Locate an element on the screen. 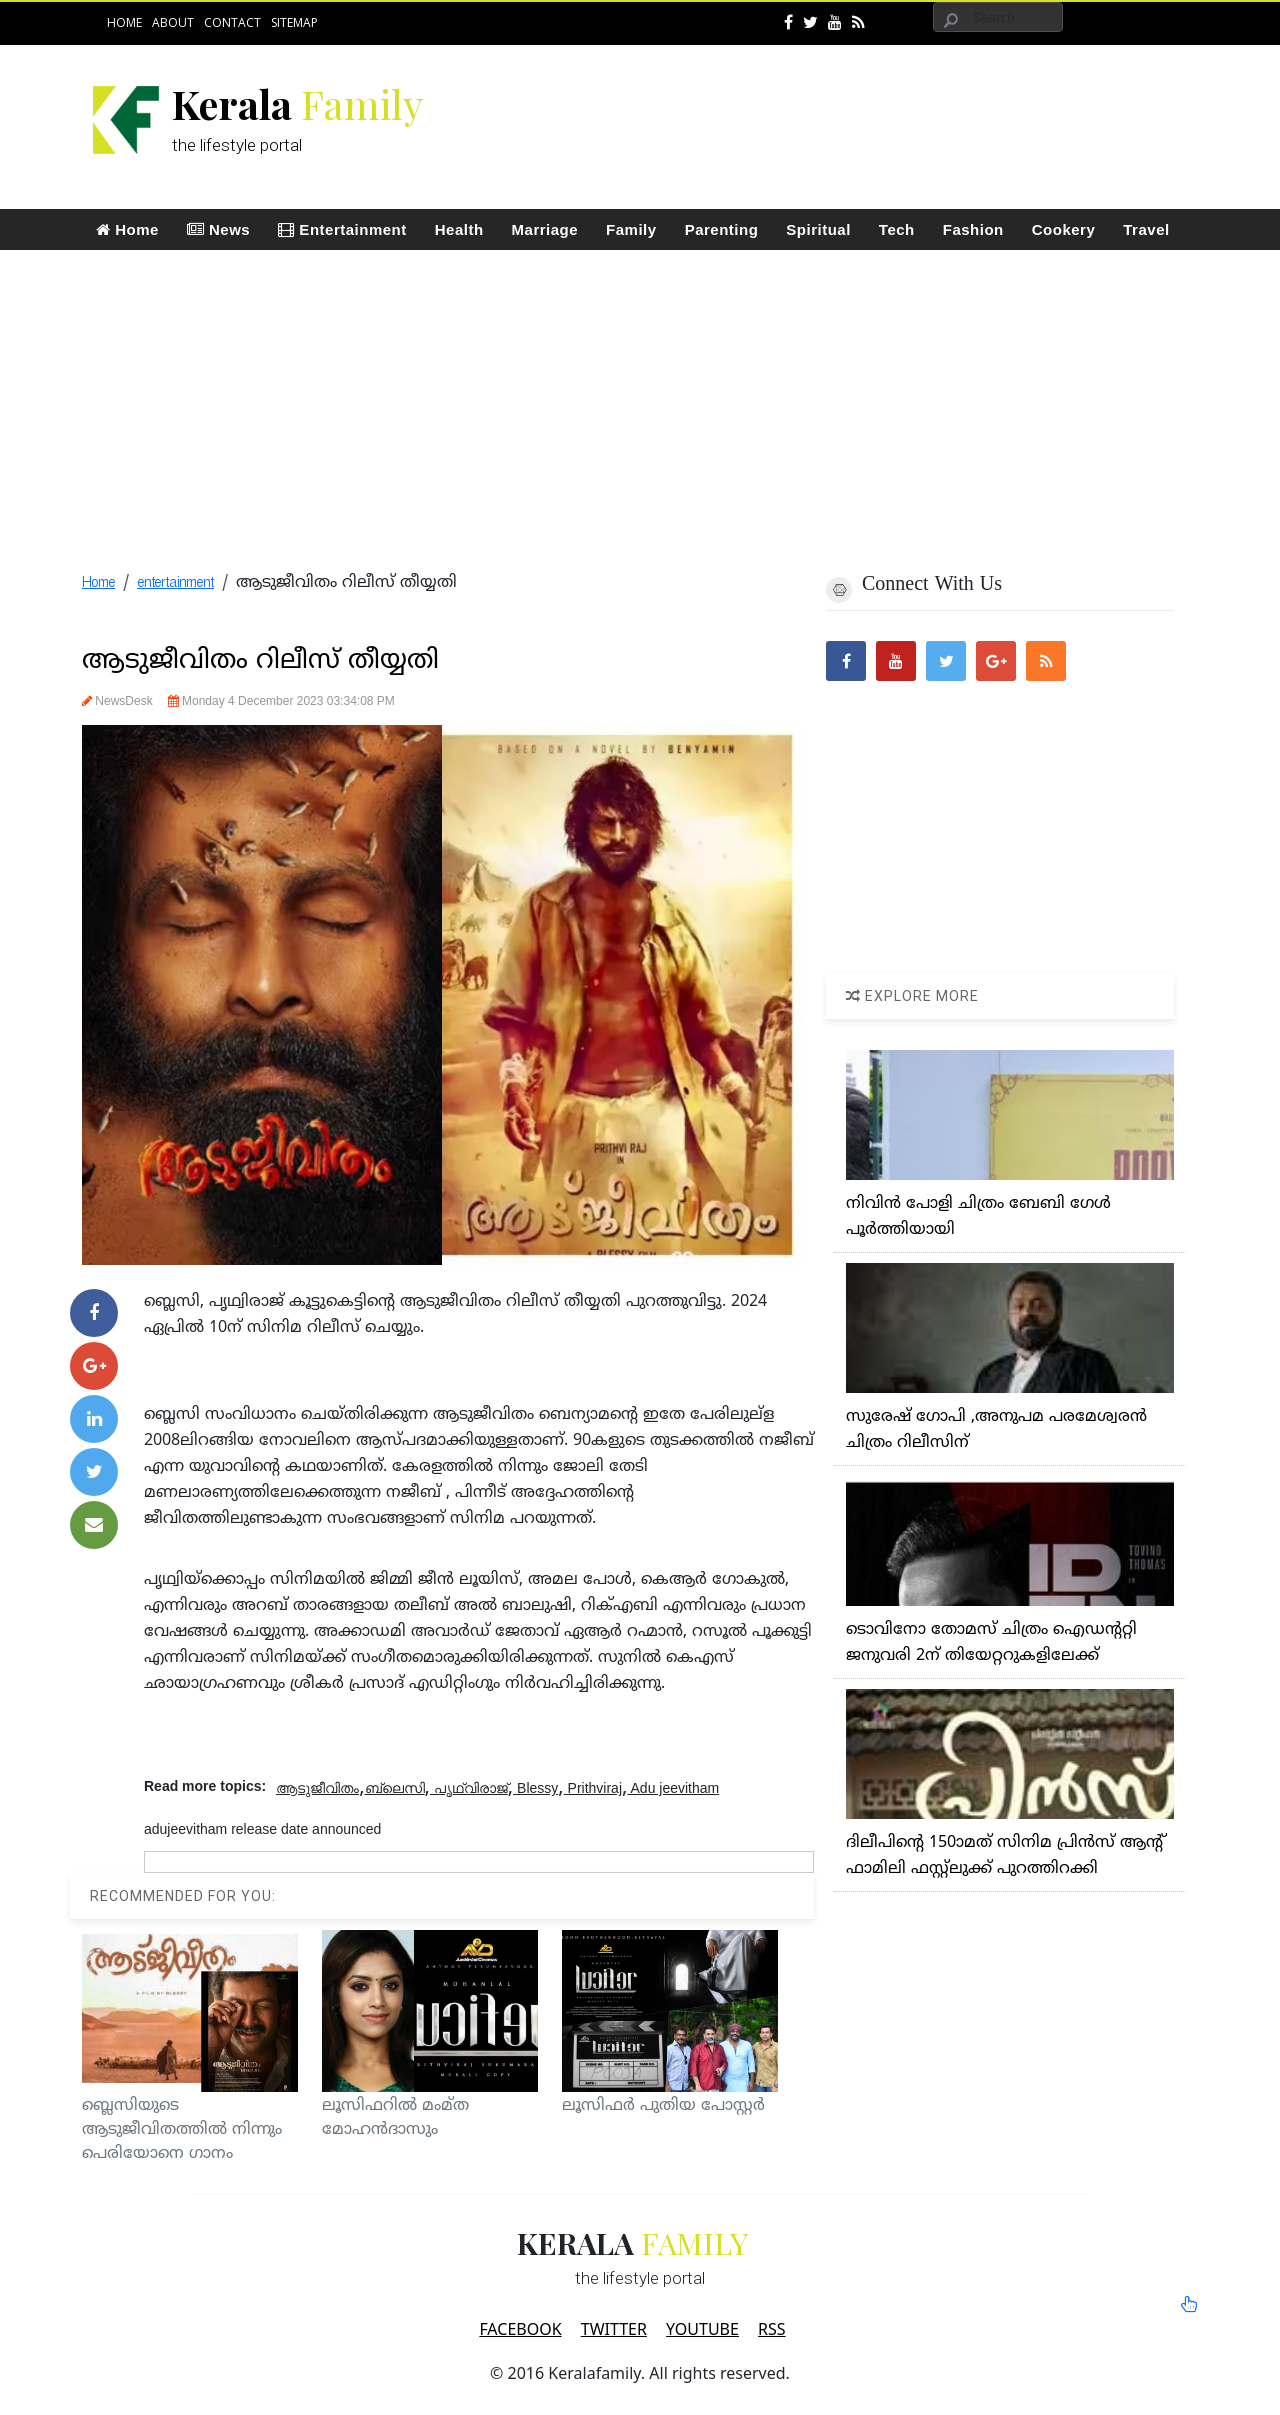  TWITTER is located at coordinates (614, 2329).